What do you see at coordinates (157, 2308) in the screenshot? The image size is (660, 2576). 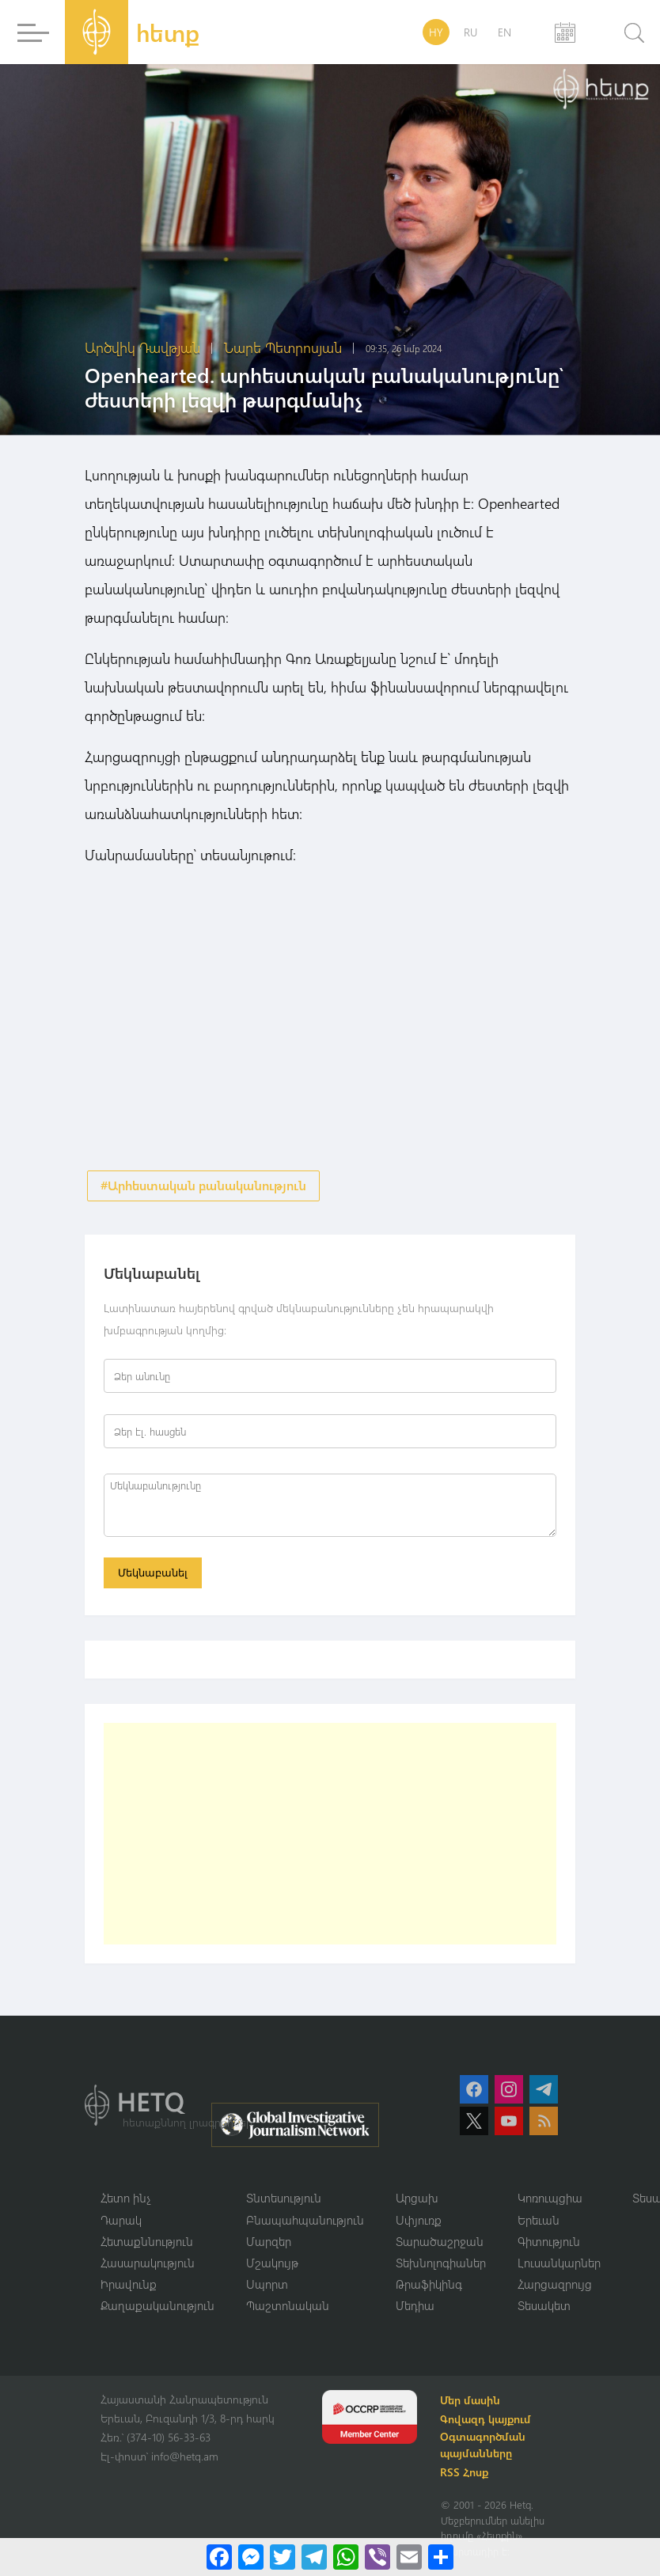 I see `Քաղաքականություն` at bounding box center [157, 2308].